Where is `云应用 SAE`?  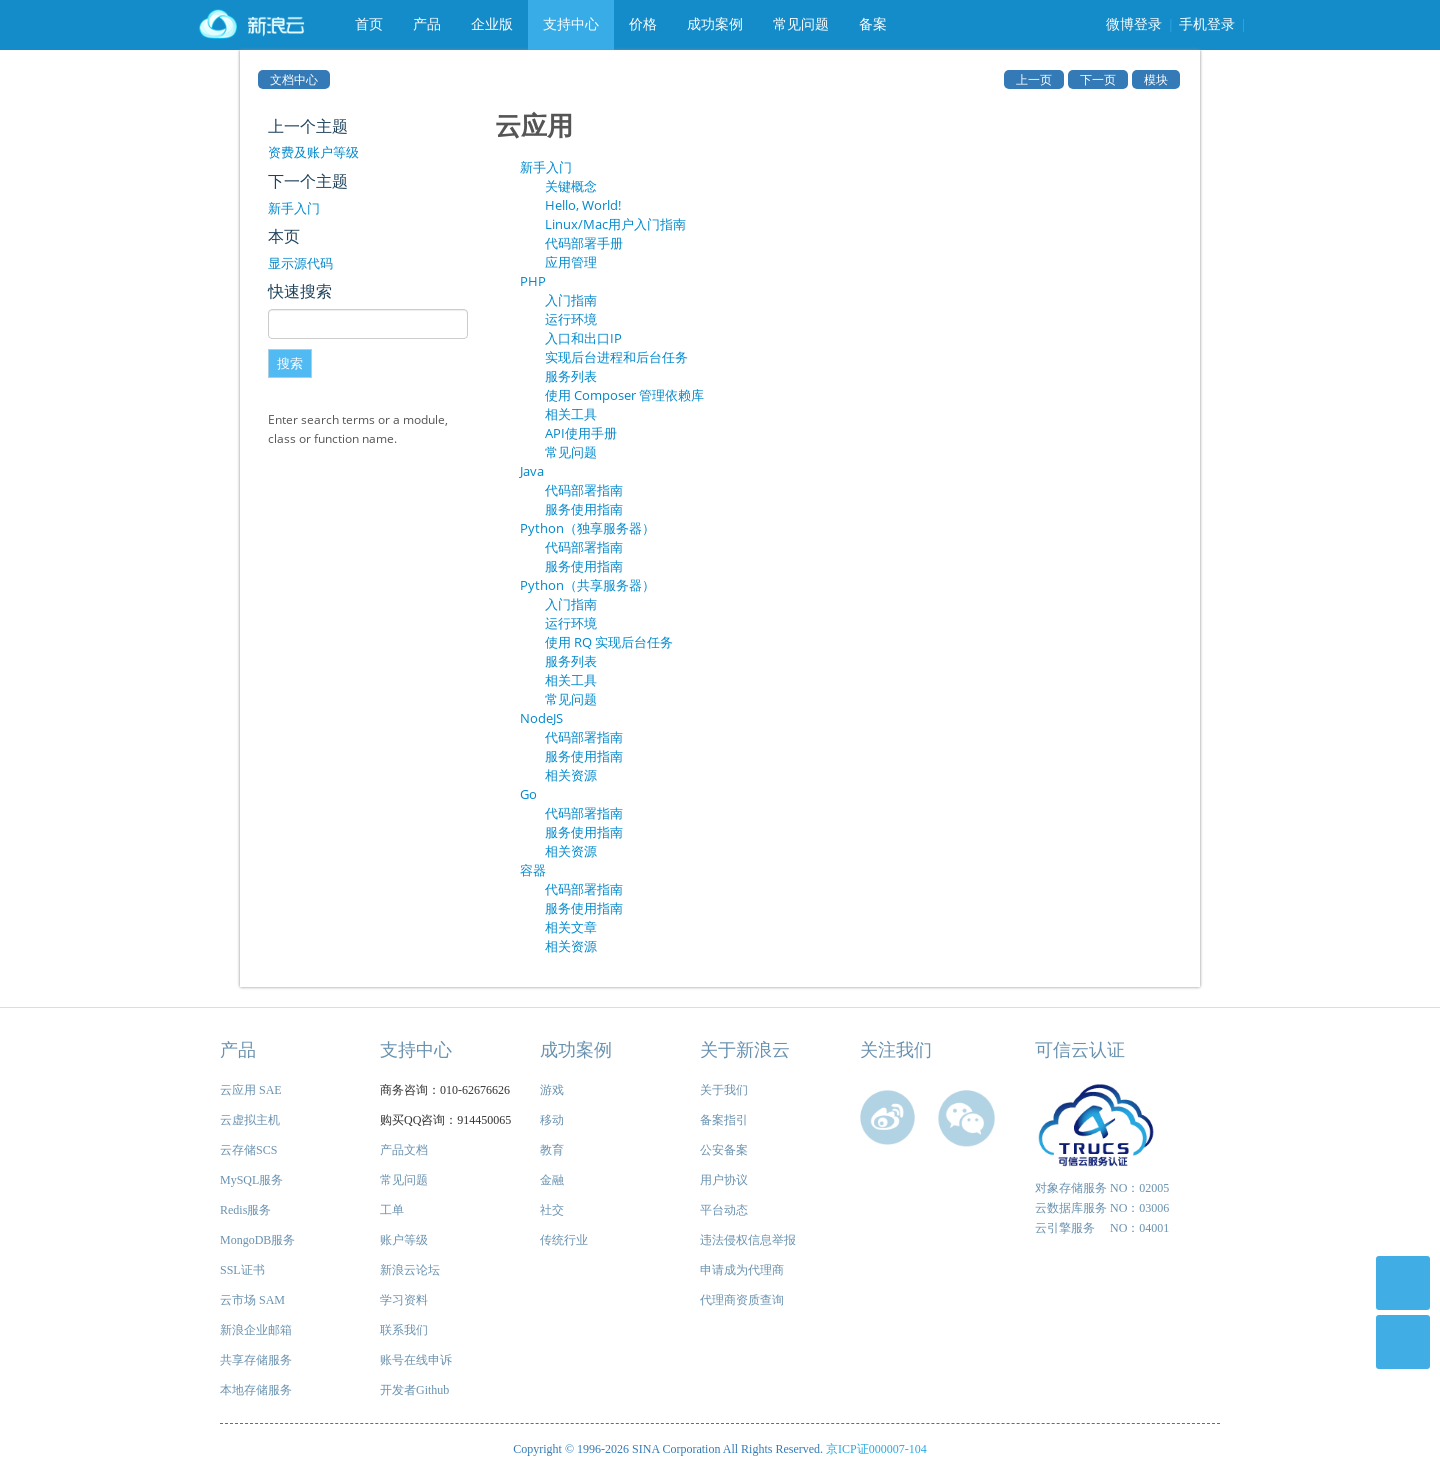 云应用 SAE is located at coordinates (251, 1090).